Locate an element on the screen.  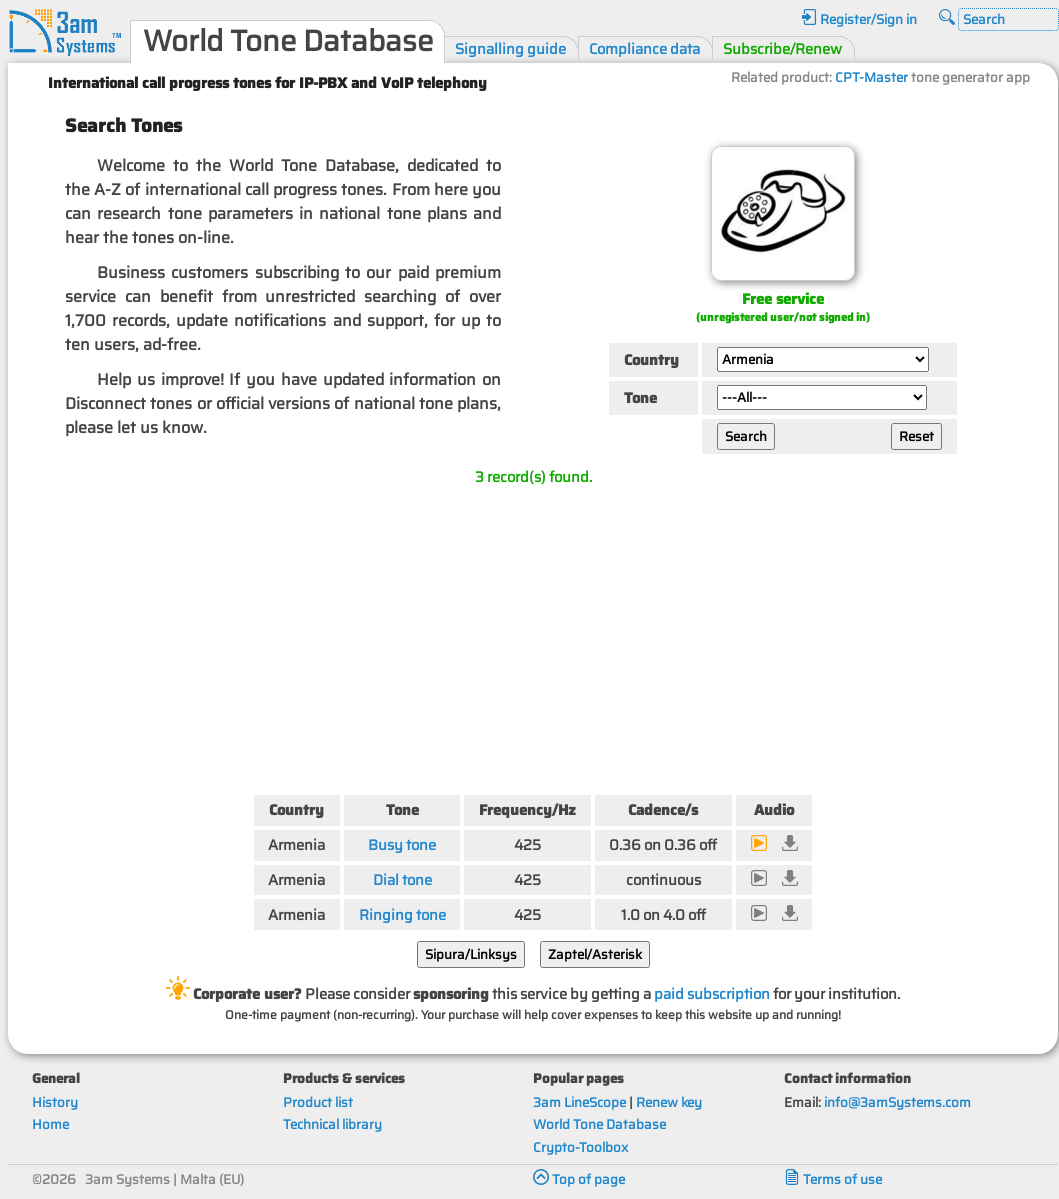
Signalling guide is located at coordinates (510, 48).